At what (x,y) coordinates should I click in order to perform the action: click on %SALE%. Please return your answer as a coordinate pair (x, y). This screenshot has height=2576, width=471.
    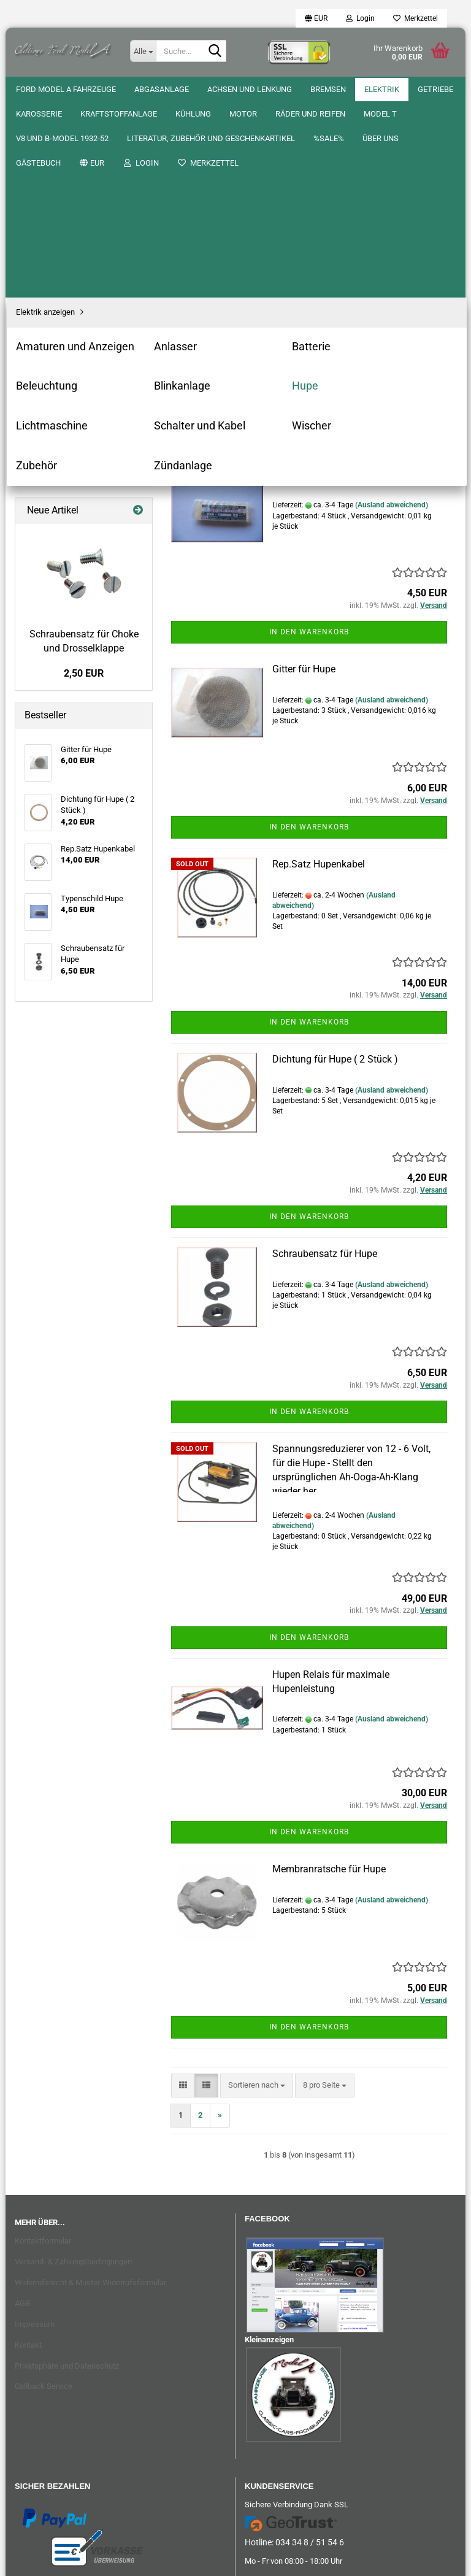
    Looking at the image, I should click on (31, 89).